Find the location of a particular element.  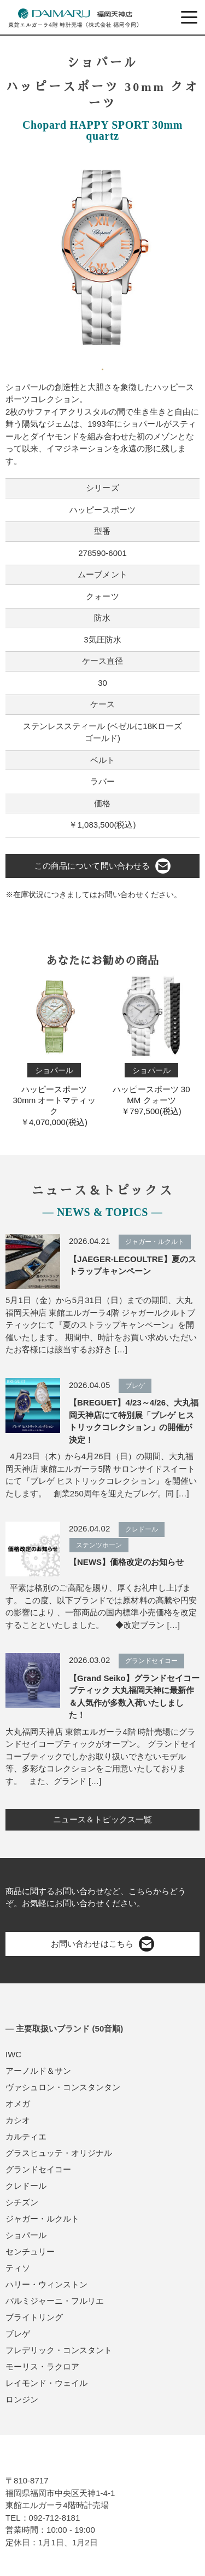

グラスヒュッテ・オリジナル is located at coordinates (58, 2153).